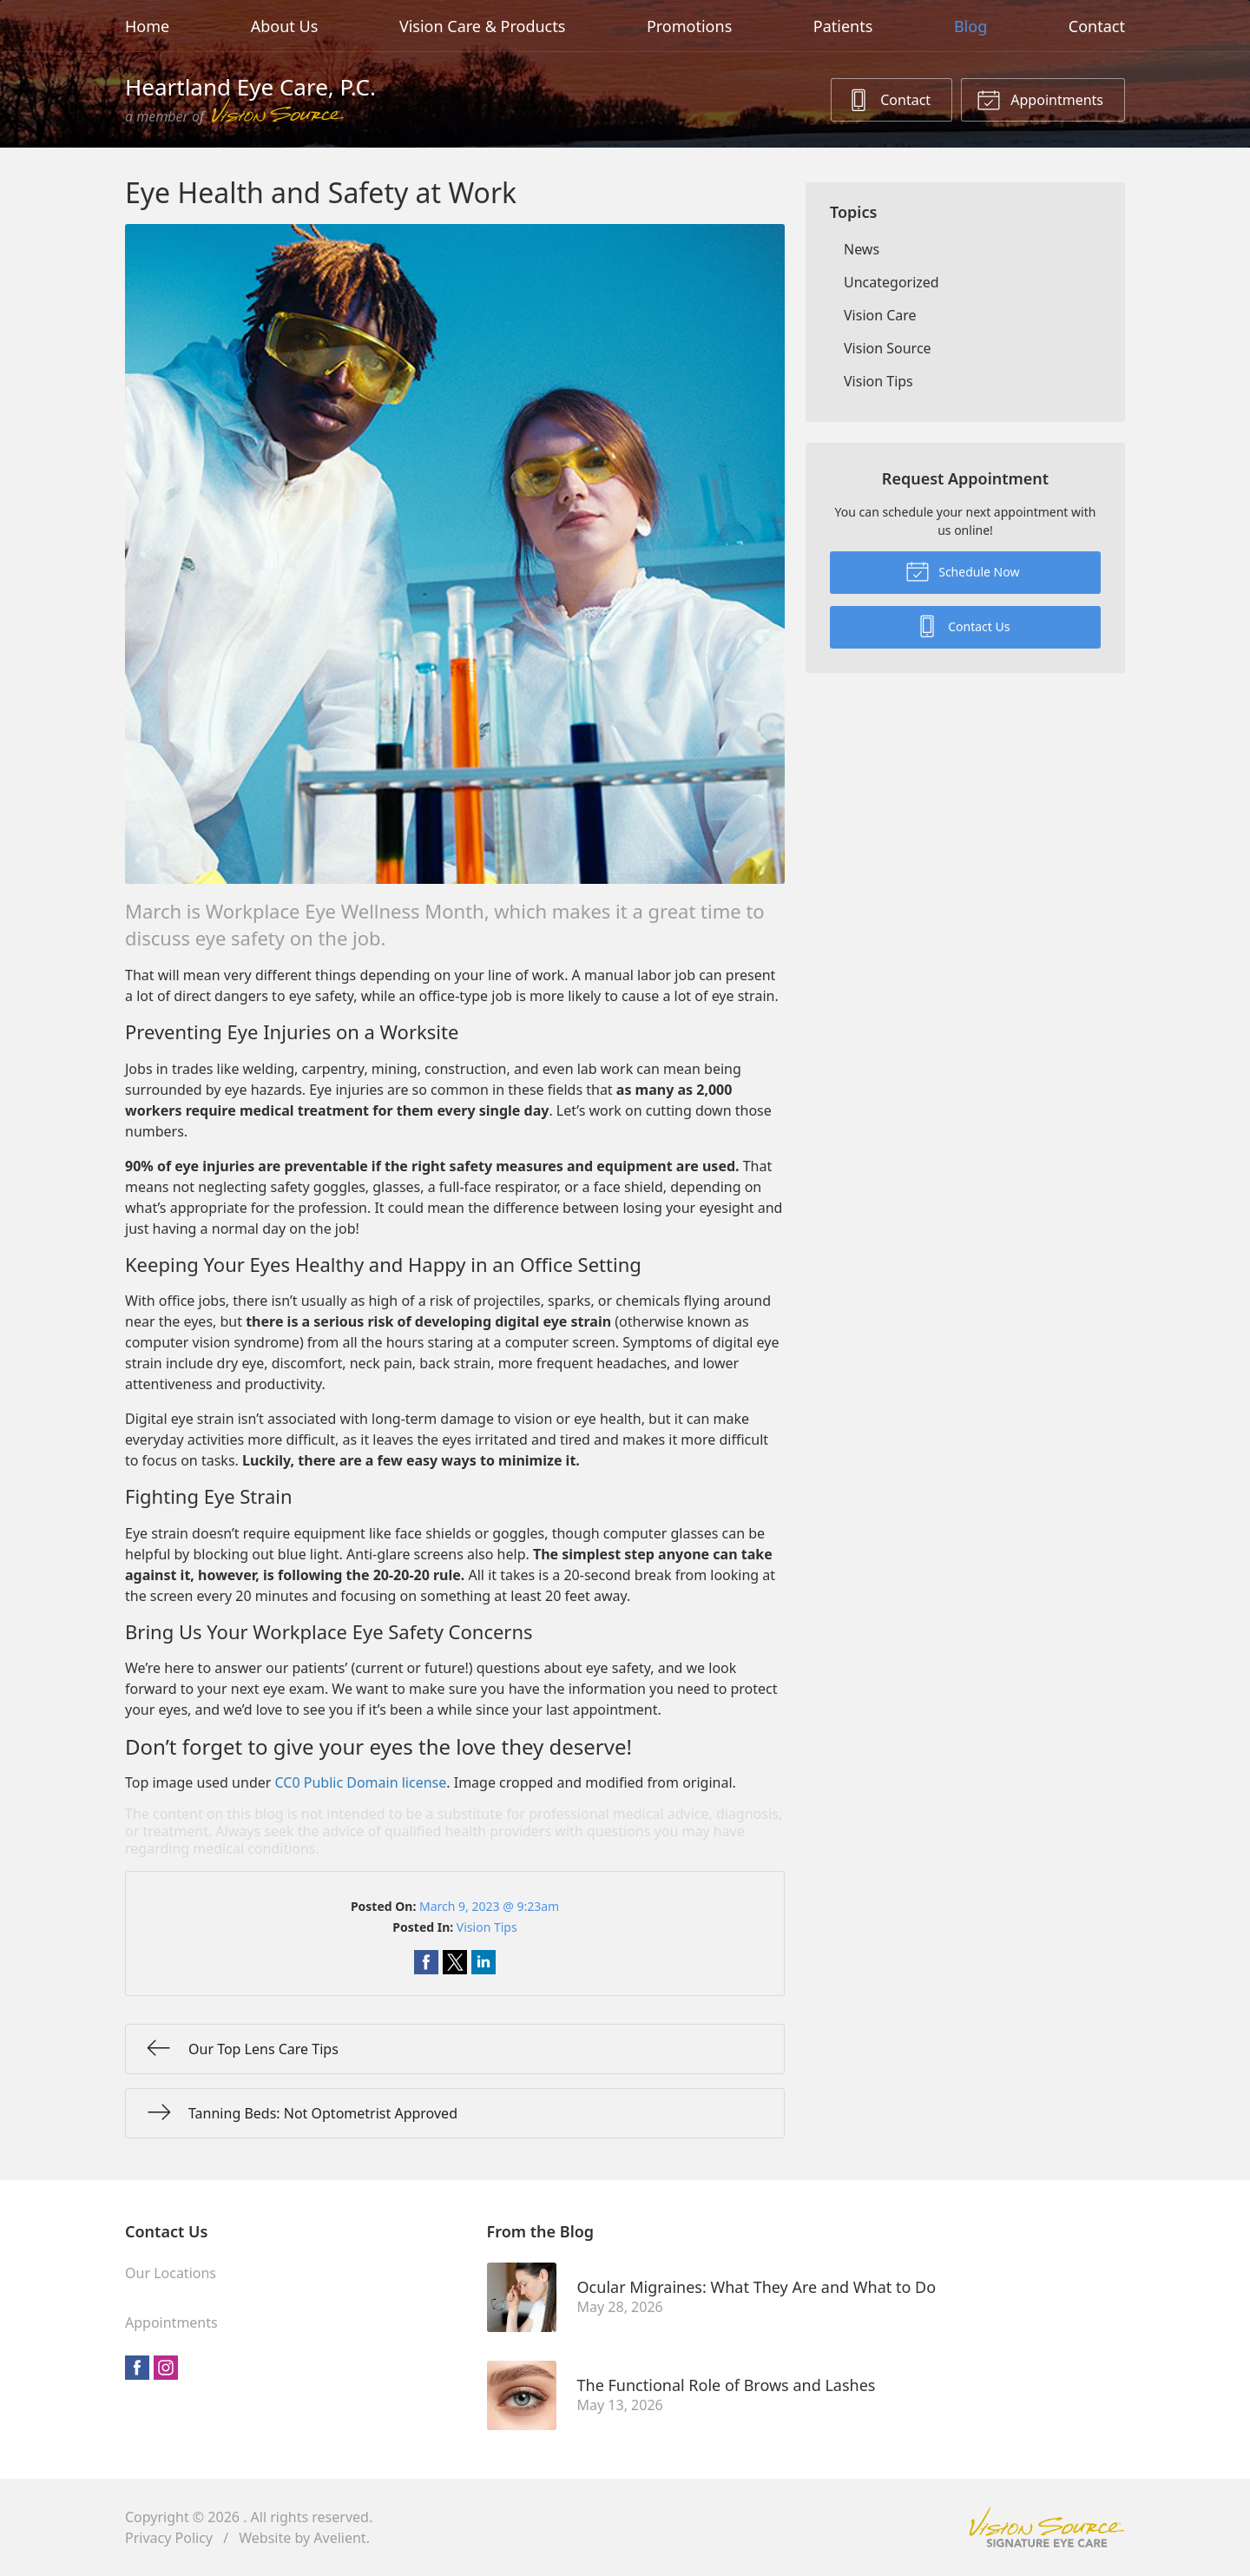 This screenshot has height=2576, width=1250. Describe the element at coordinates (455, 1962) in the screenshot. I see `Share on Twitter` at that location.